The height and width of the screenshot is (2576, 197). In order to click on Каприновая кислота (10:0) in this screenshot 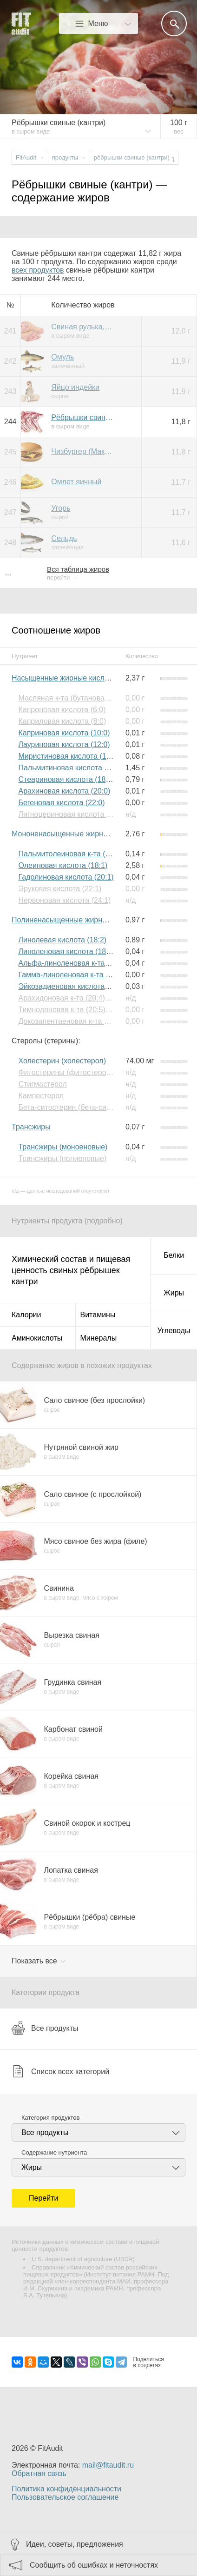, I will do `click(64, 733)`.